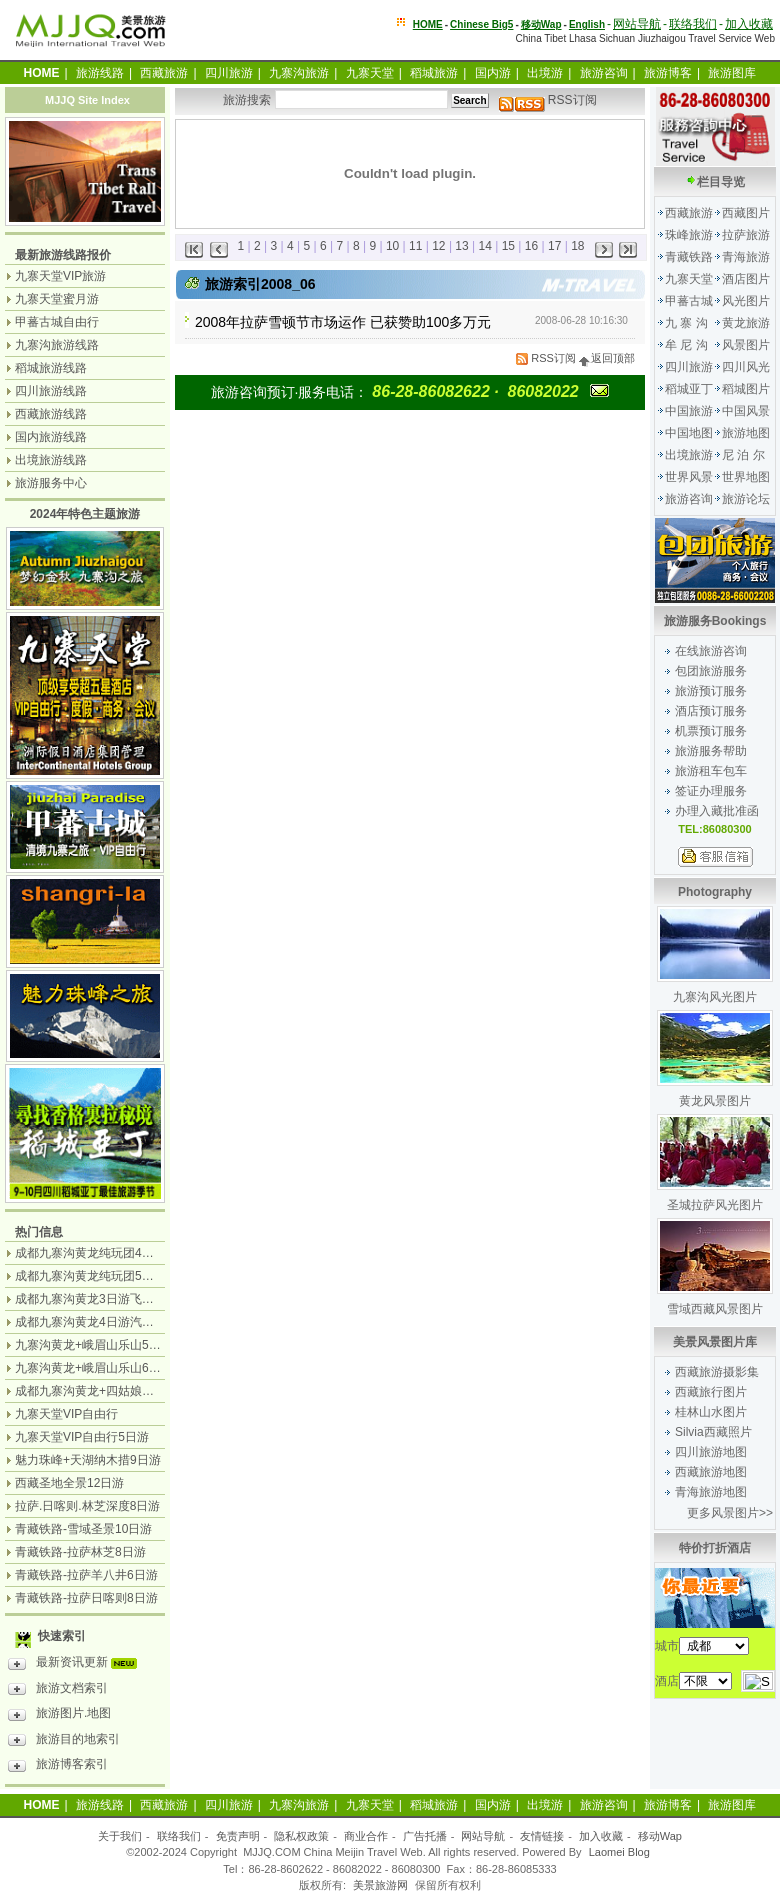 This screenshot has width=780, height=1904. What do you see at coordinates (715, 997) in the screenshot?
I see `九寨沟风光图片` at bounding box center [715, 997].